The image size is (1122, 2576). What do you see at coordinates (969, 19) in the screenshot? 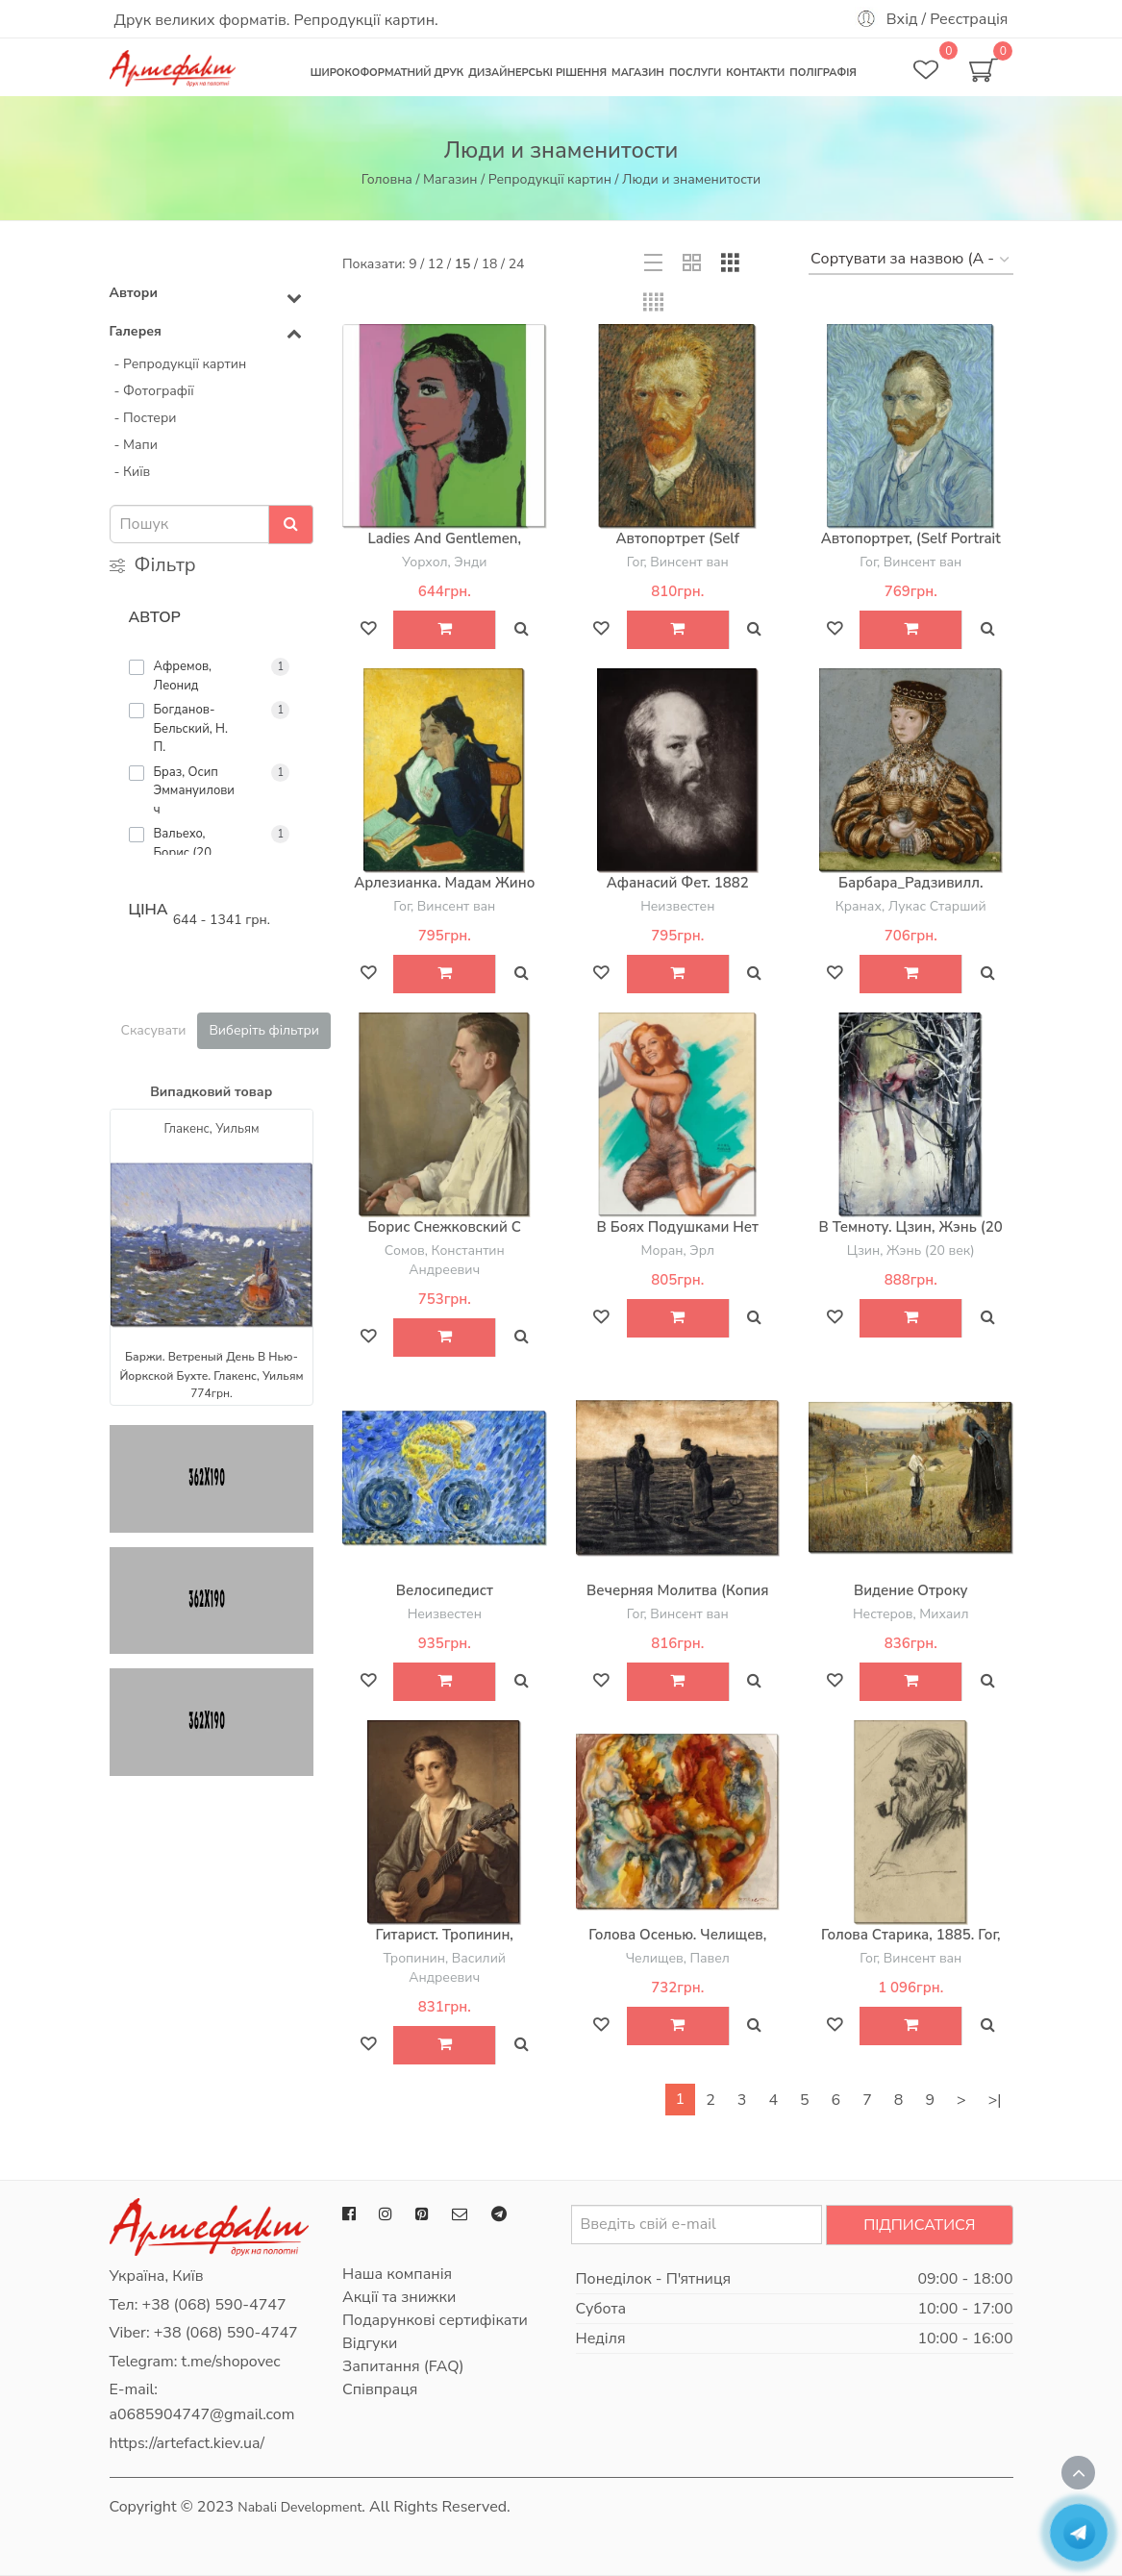
I see `Реєстрація` at bounding box center [969, 19].